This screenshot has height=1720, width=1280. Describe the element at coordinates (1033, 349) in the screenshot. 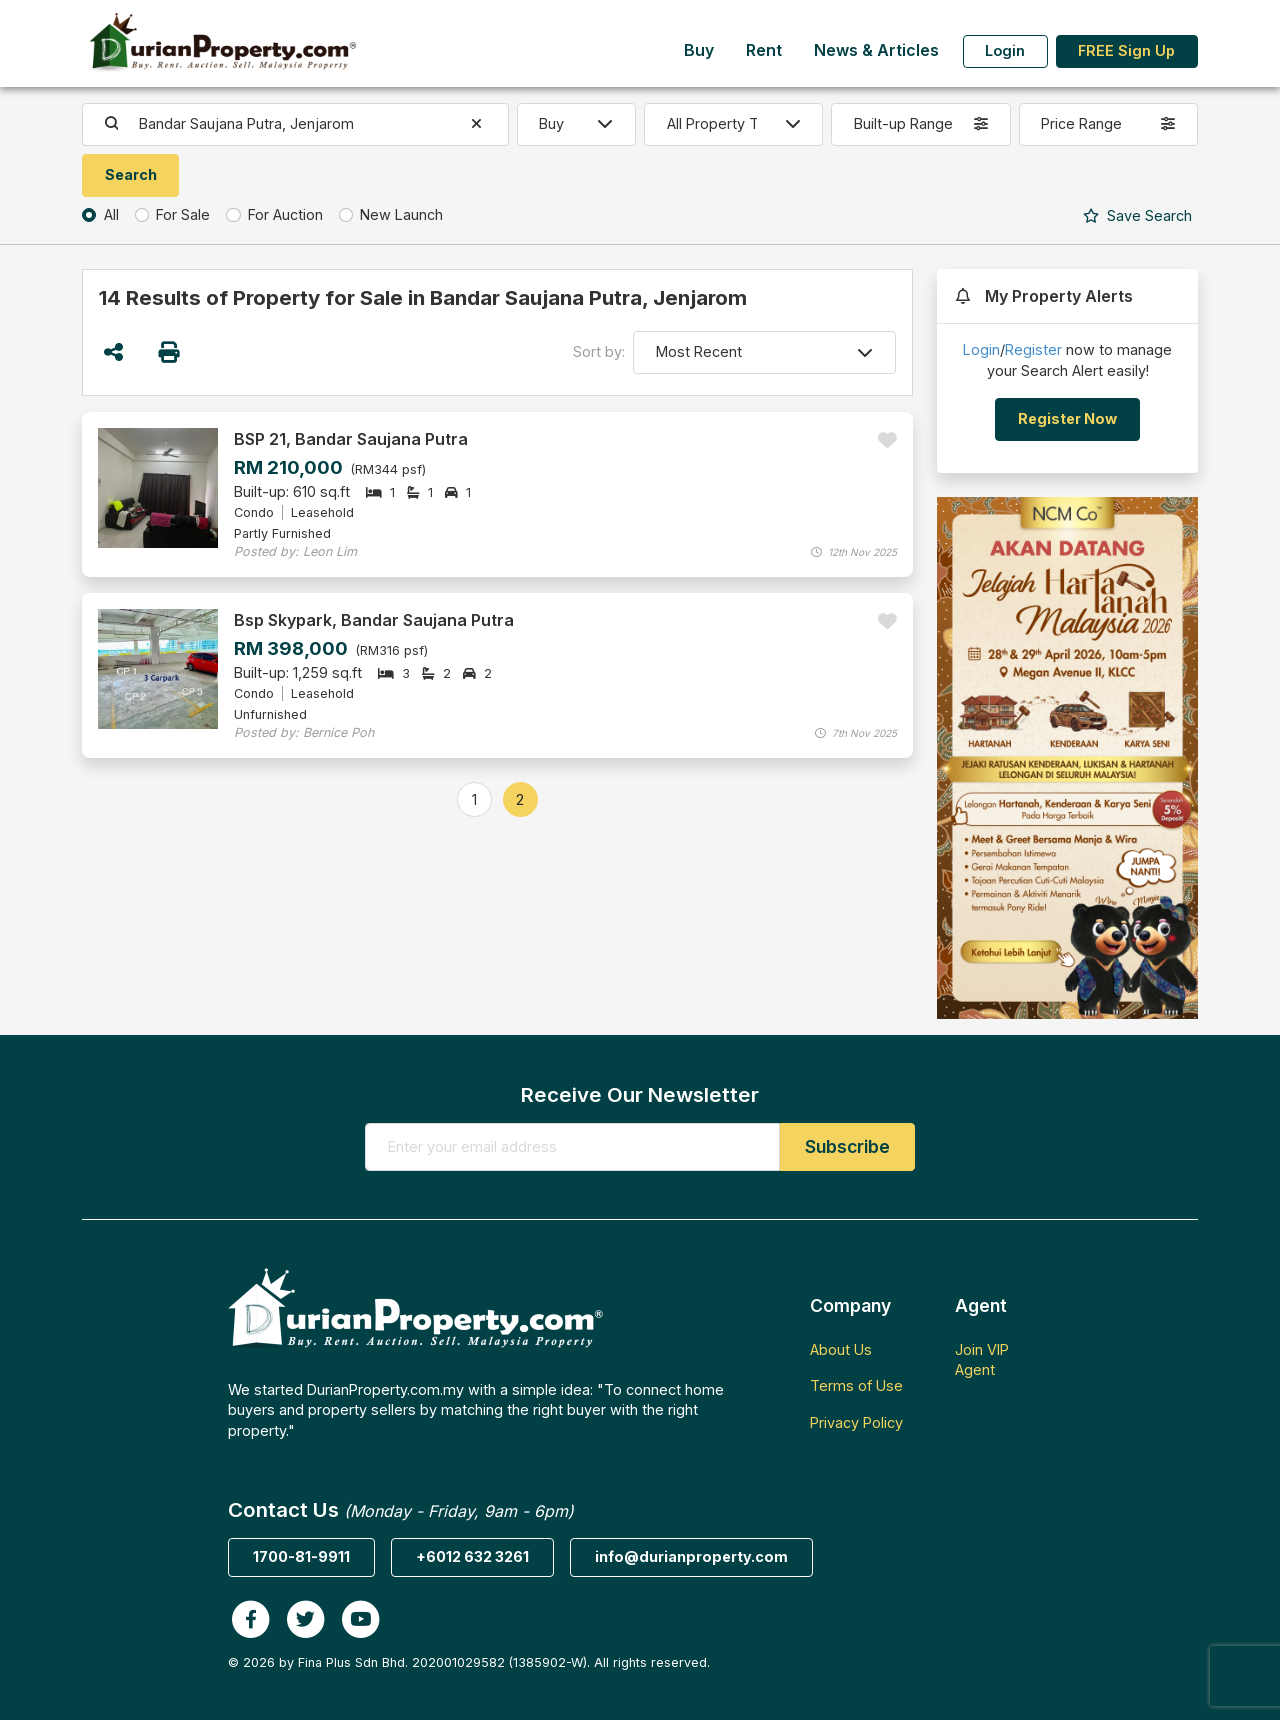

I see `Register` at that location.